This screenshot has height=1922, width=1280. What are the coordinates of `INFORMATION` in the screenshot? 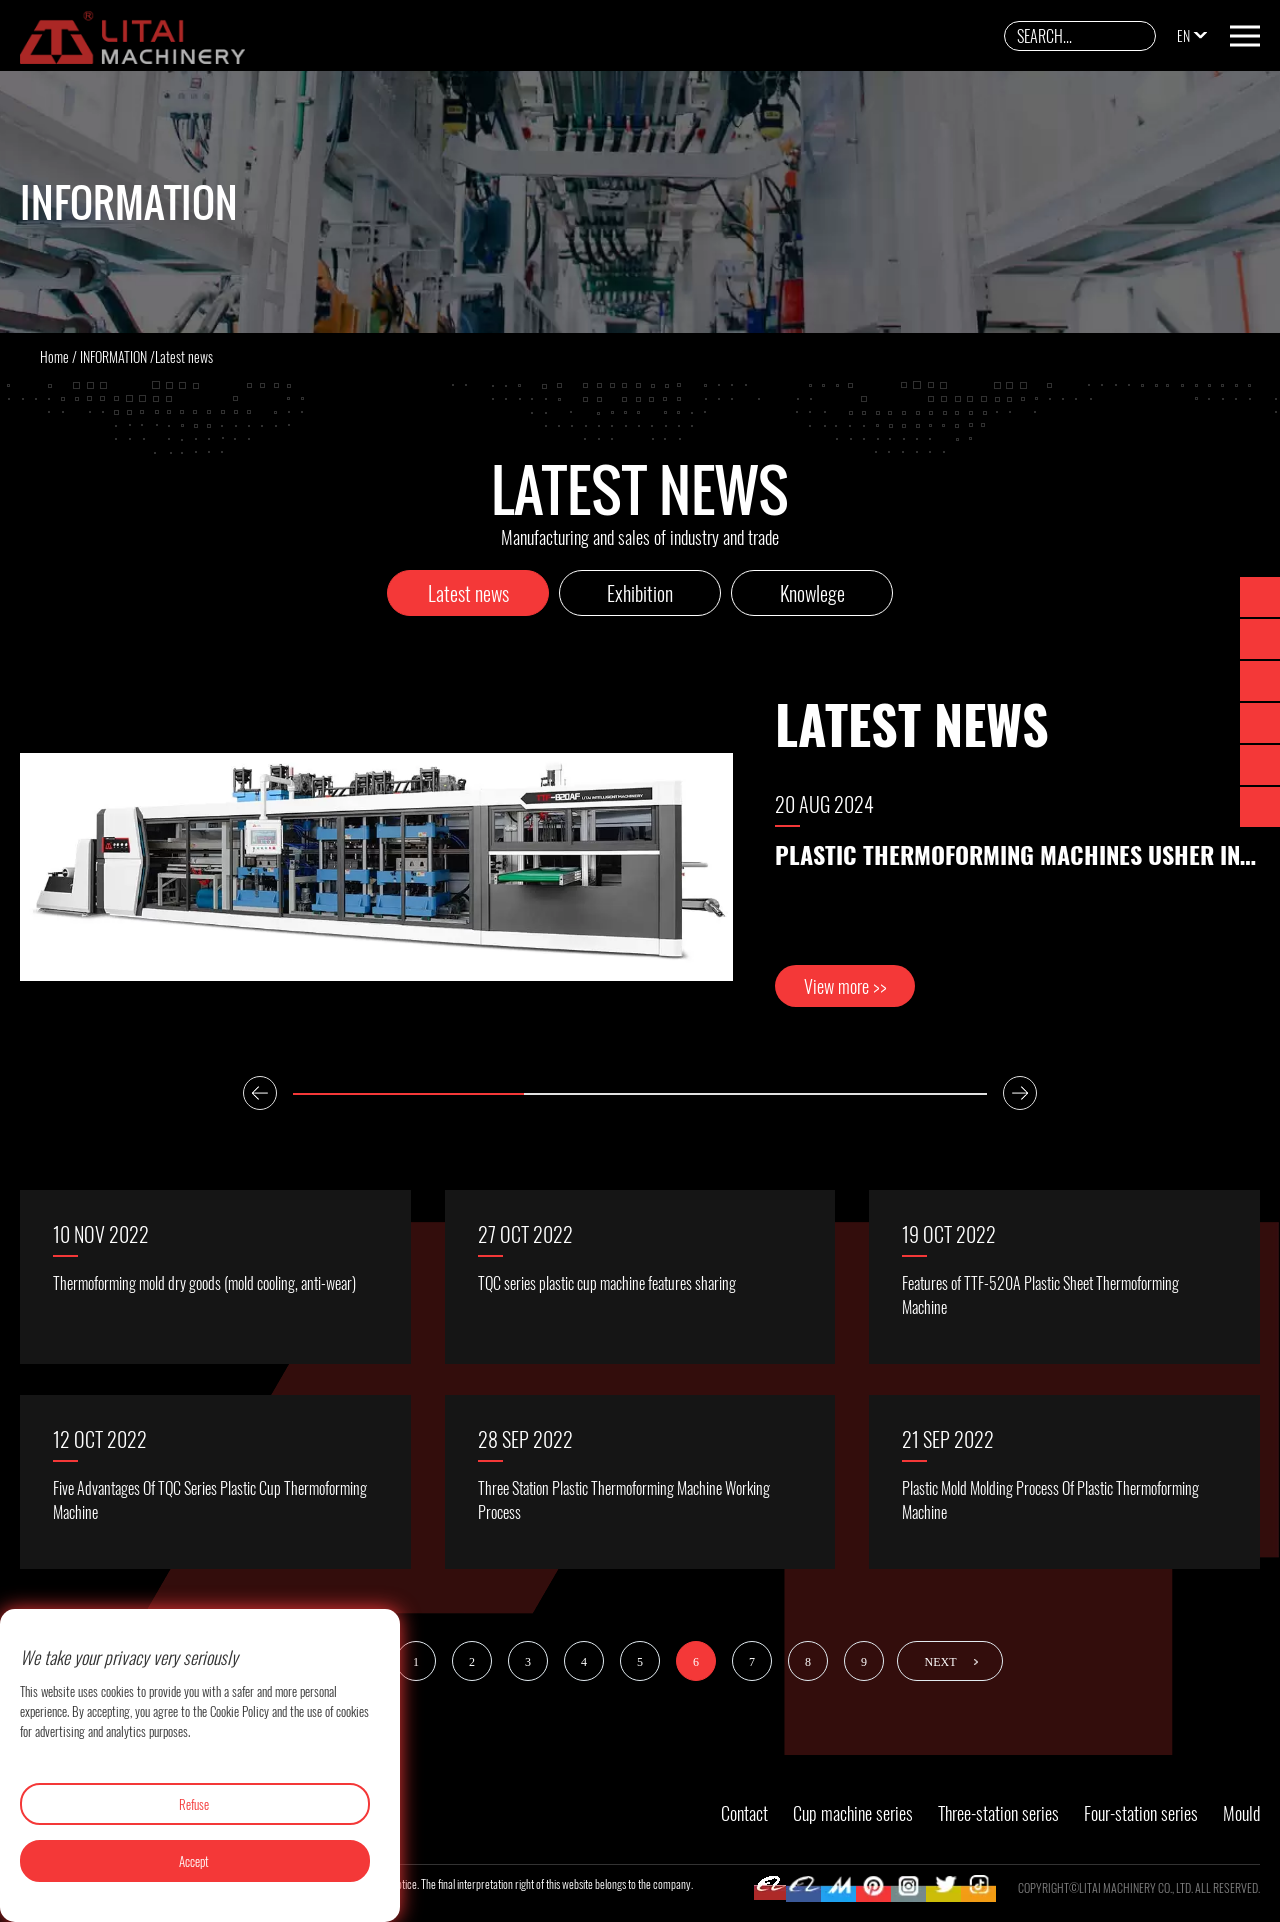 It's located at (113, 356).